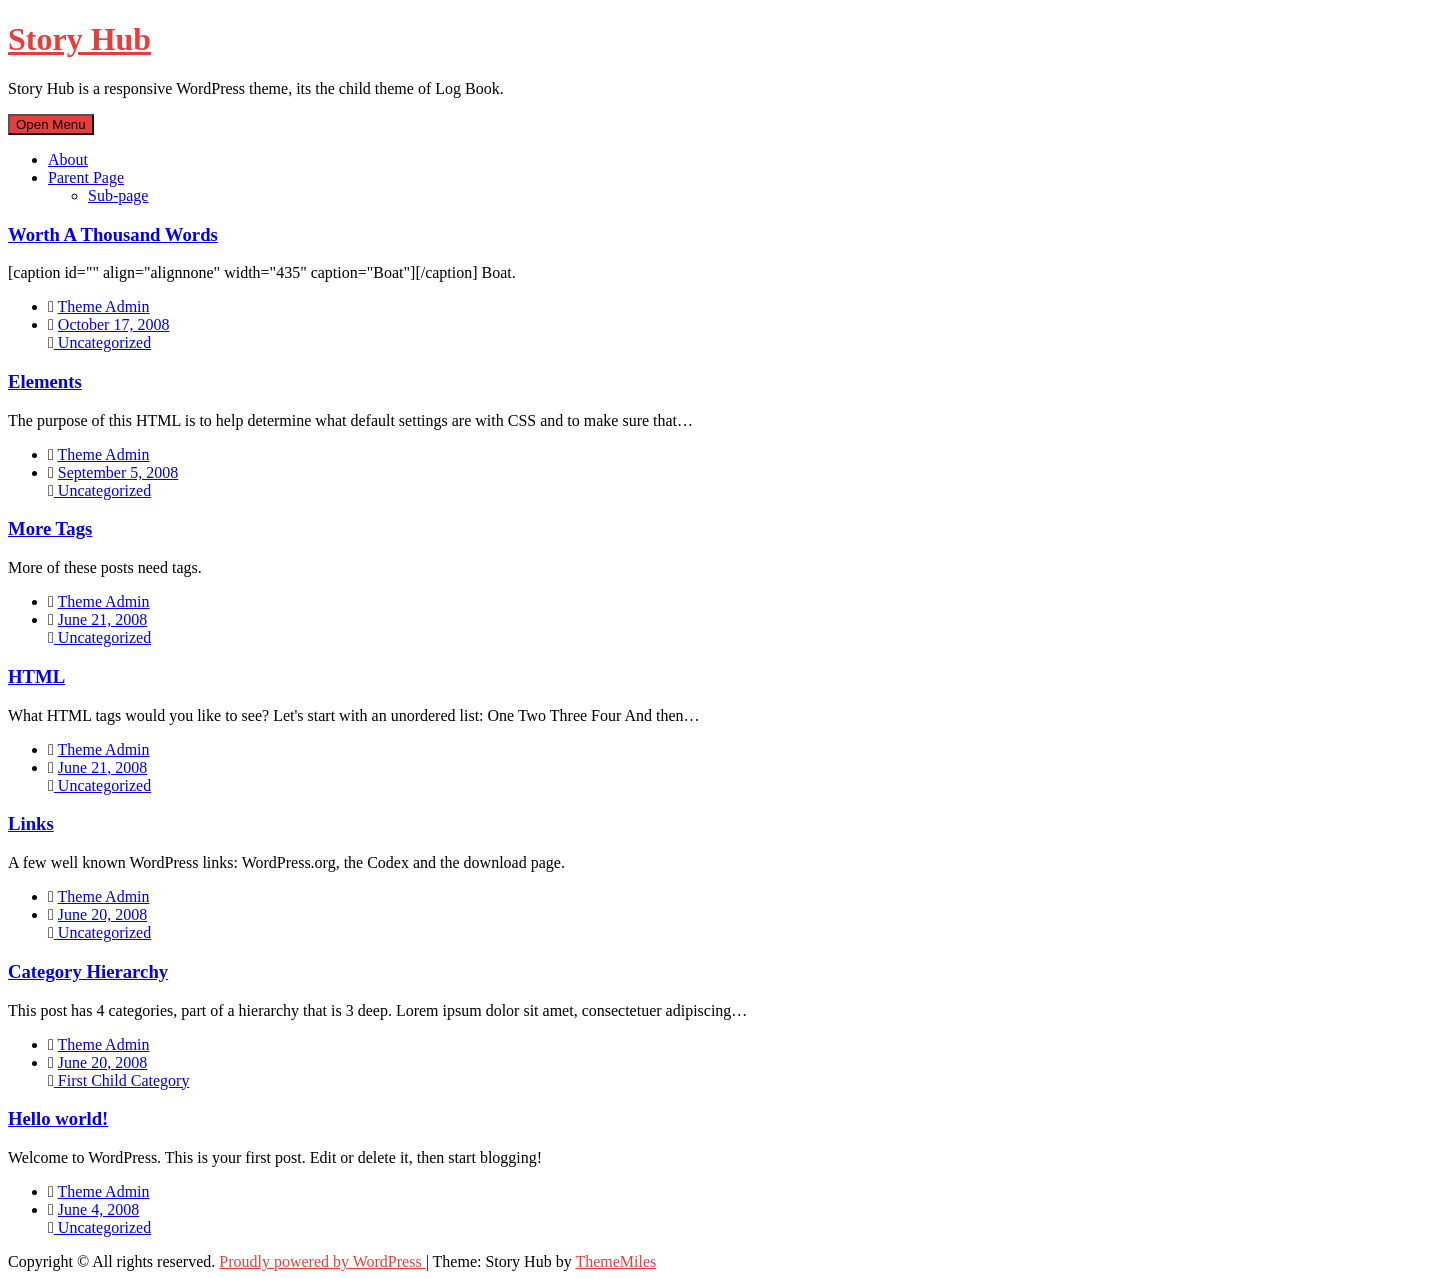  Describe the element at coordinates (68, 159) in the screenshot. I see `About` at that location.